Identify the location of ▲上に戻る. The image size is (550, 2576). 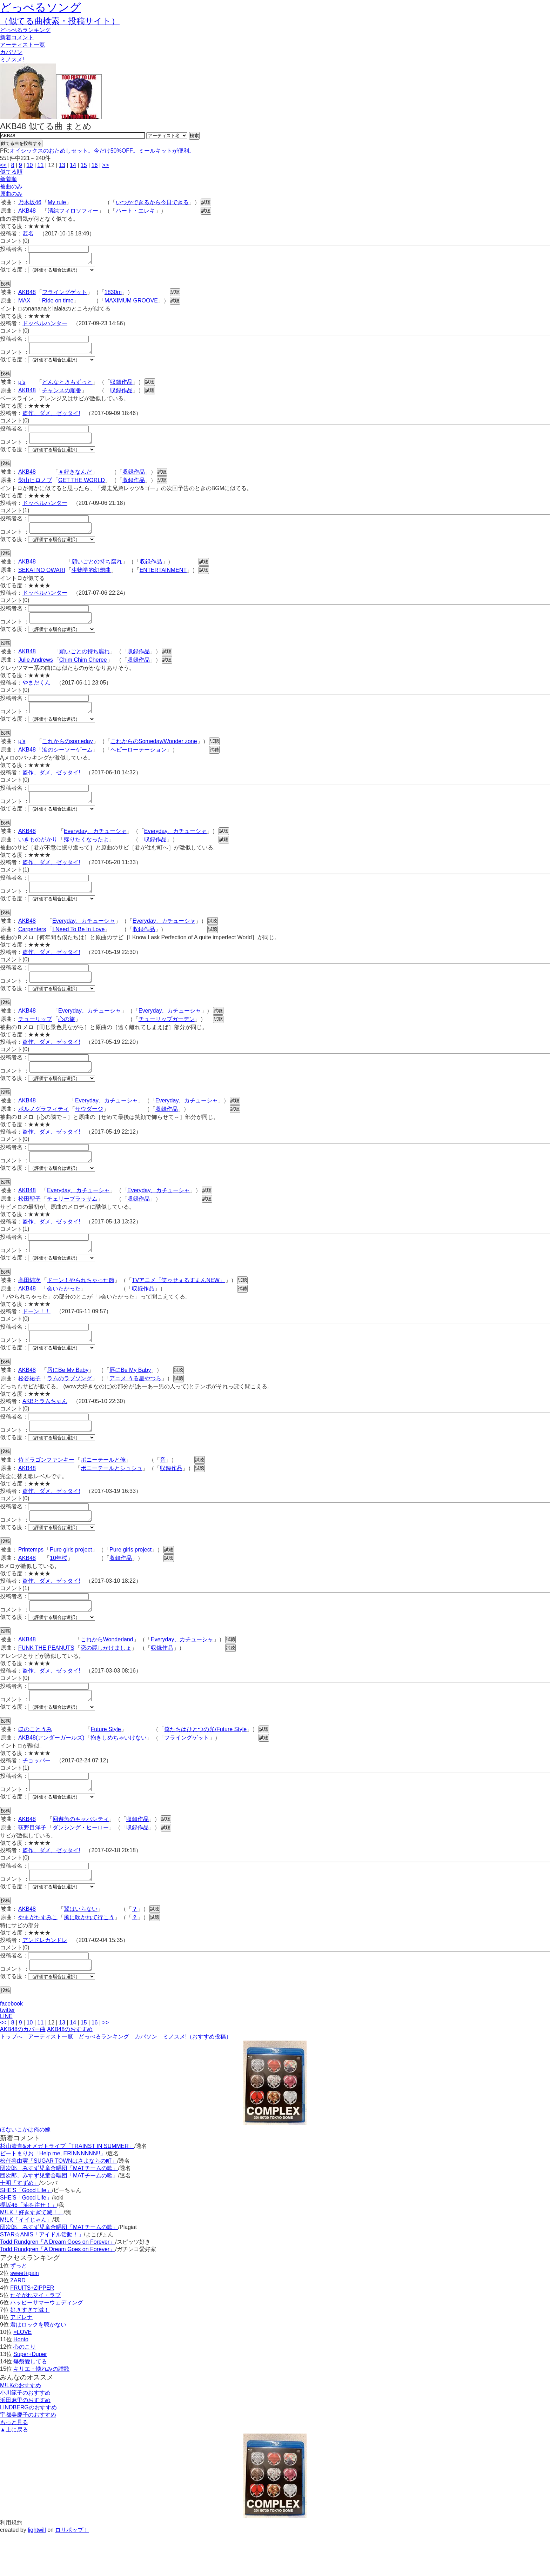
(14, 2472).